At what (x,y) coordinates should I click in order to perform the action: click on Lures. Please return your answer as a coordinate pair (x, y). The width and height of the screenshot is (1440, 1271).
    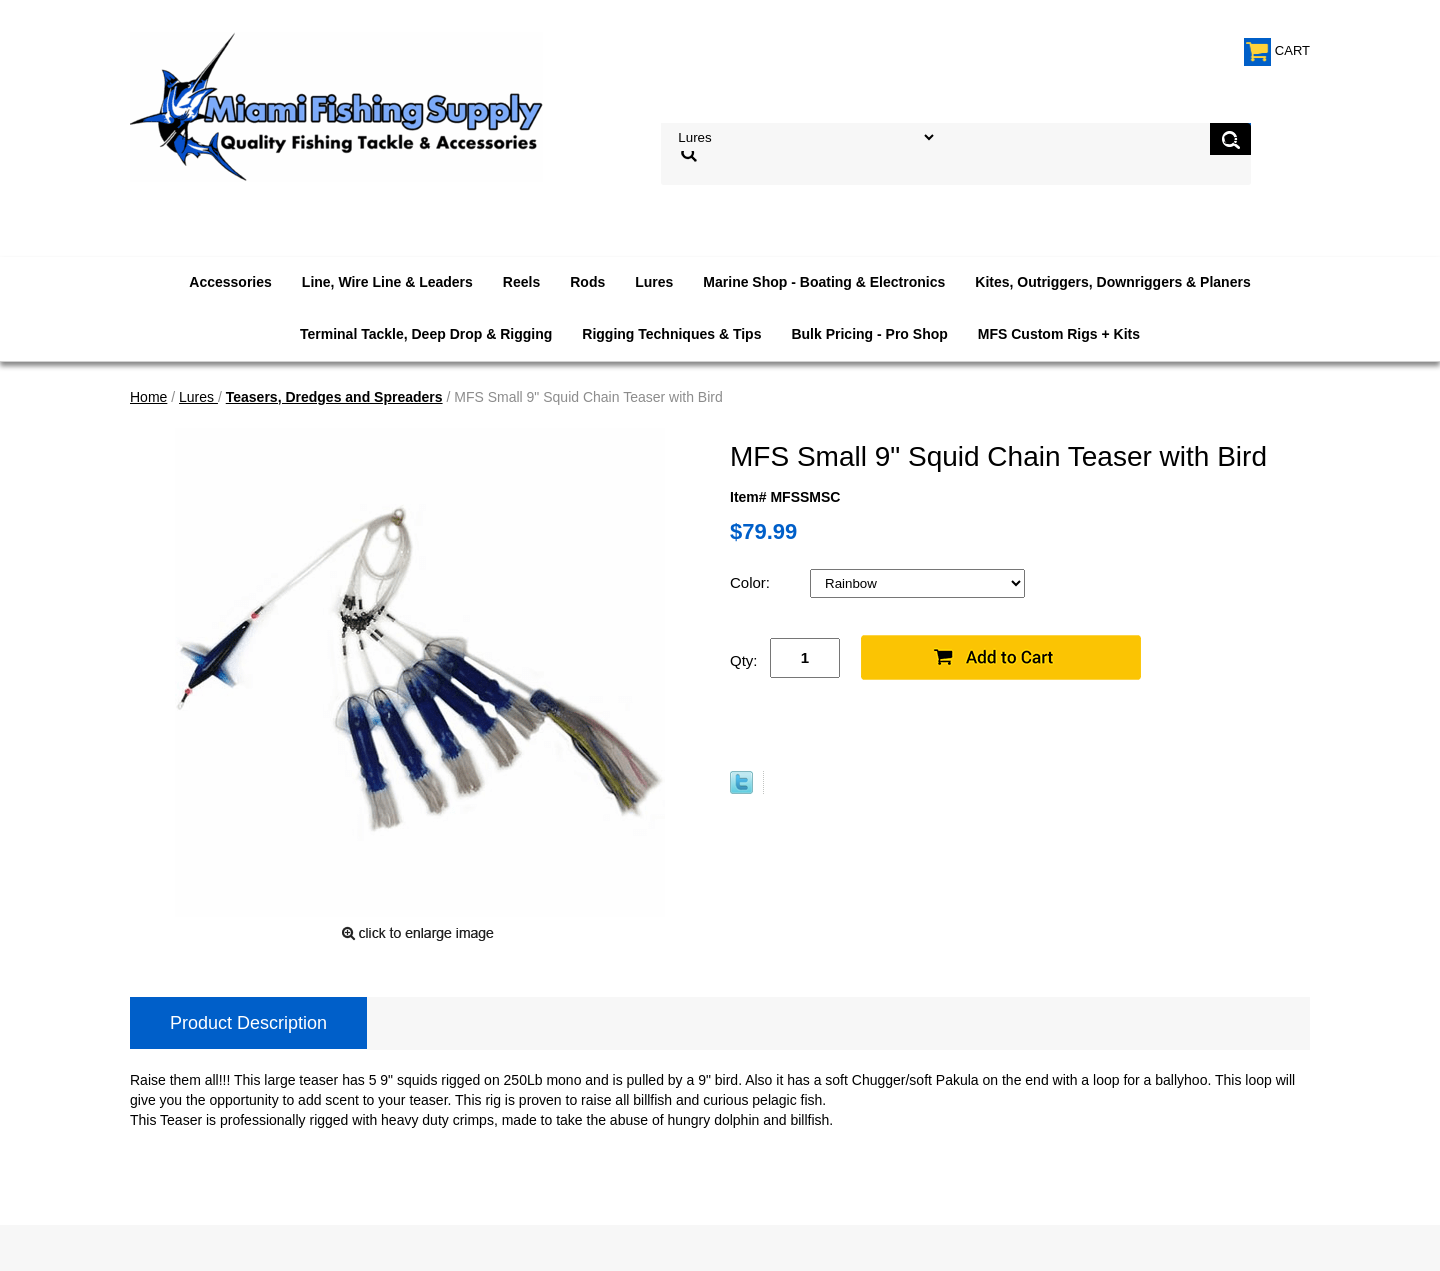
    Looking at the image, I should click on (654, 282).